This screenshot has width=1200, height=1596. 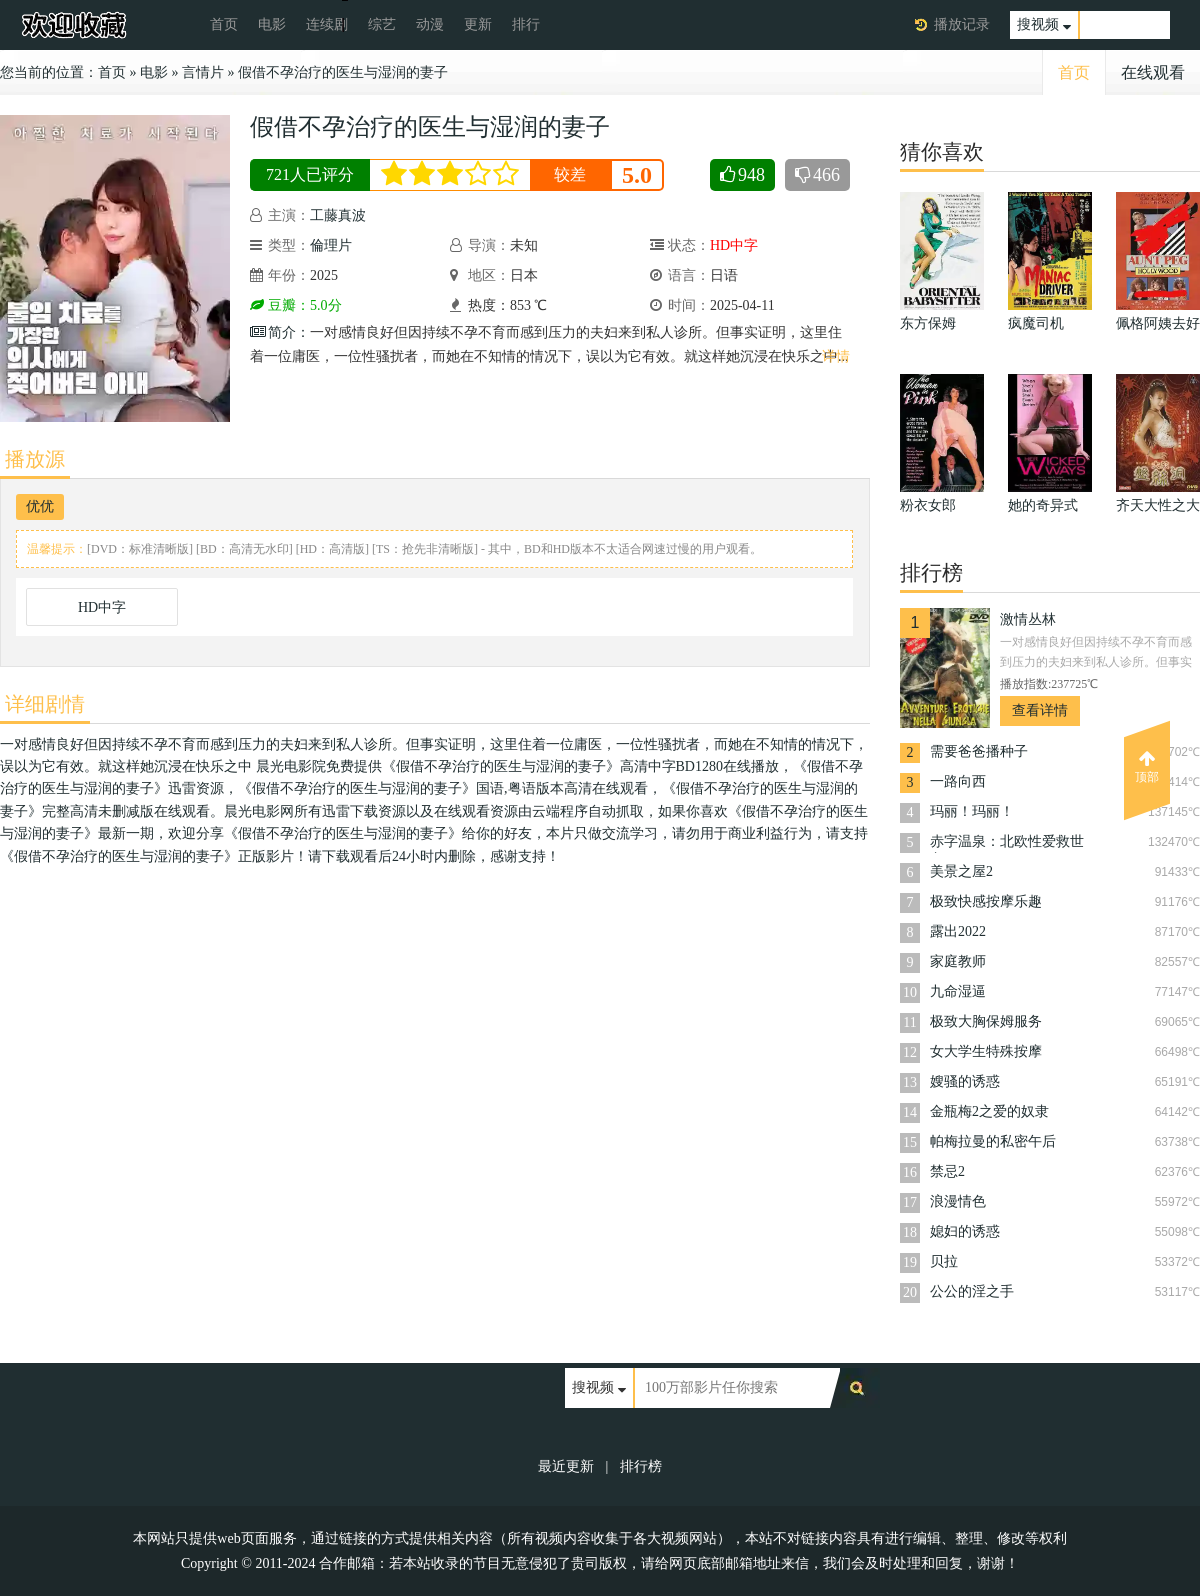 I want to click on 排行榜, so click(x=641, y=1466).